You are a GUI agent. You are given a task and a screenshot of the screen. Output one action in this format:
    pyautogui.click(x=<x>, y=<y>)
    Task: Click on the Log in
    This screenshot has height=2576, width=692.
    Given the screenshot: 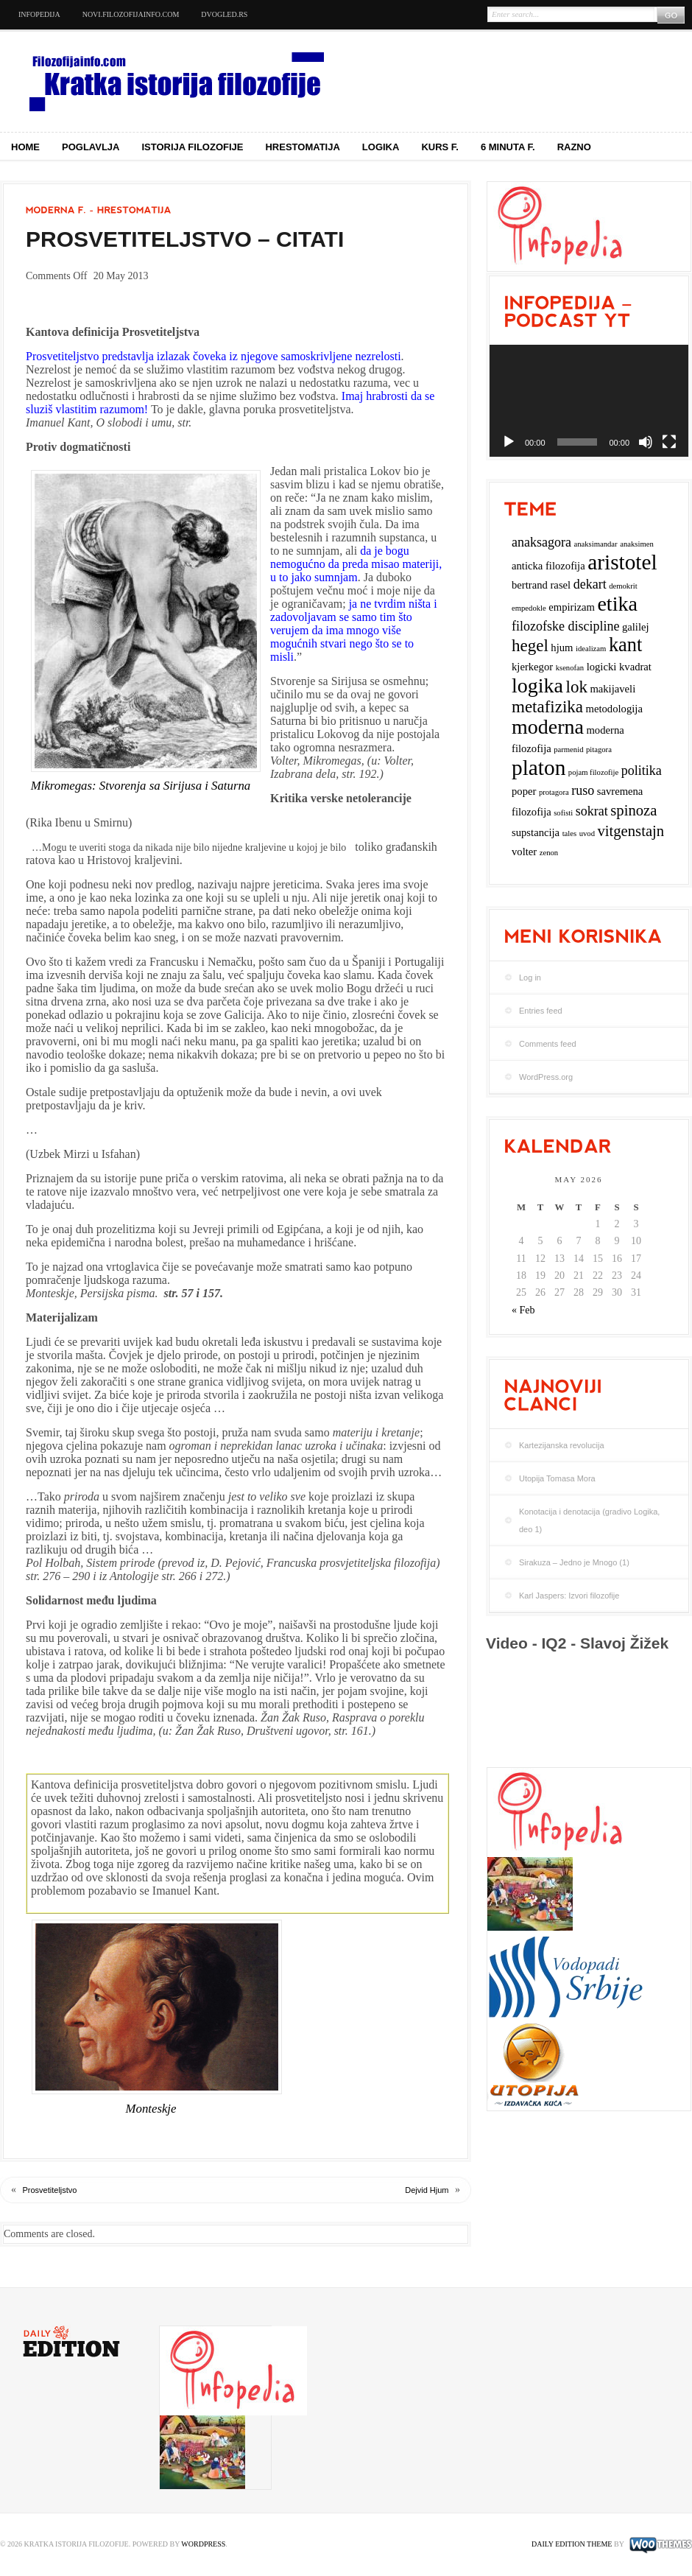 What is the action you would take?
    pyautogui.click(x=530, y=977)
    